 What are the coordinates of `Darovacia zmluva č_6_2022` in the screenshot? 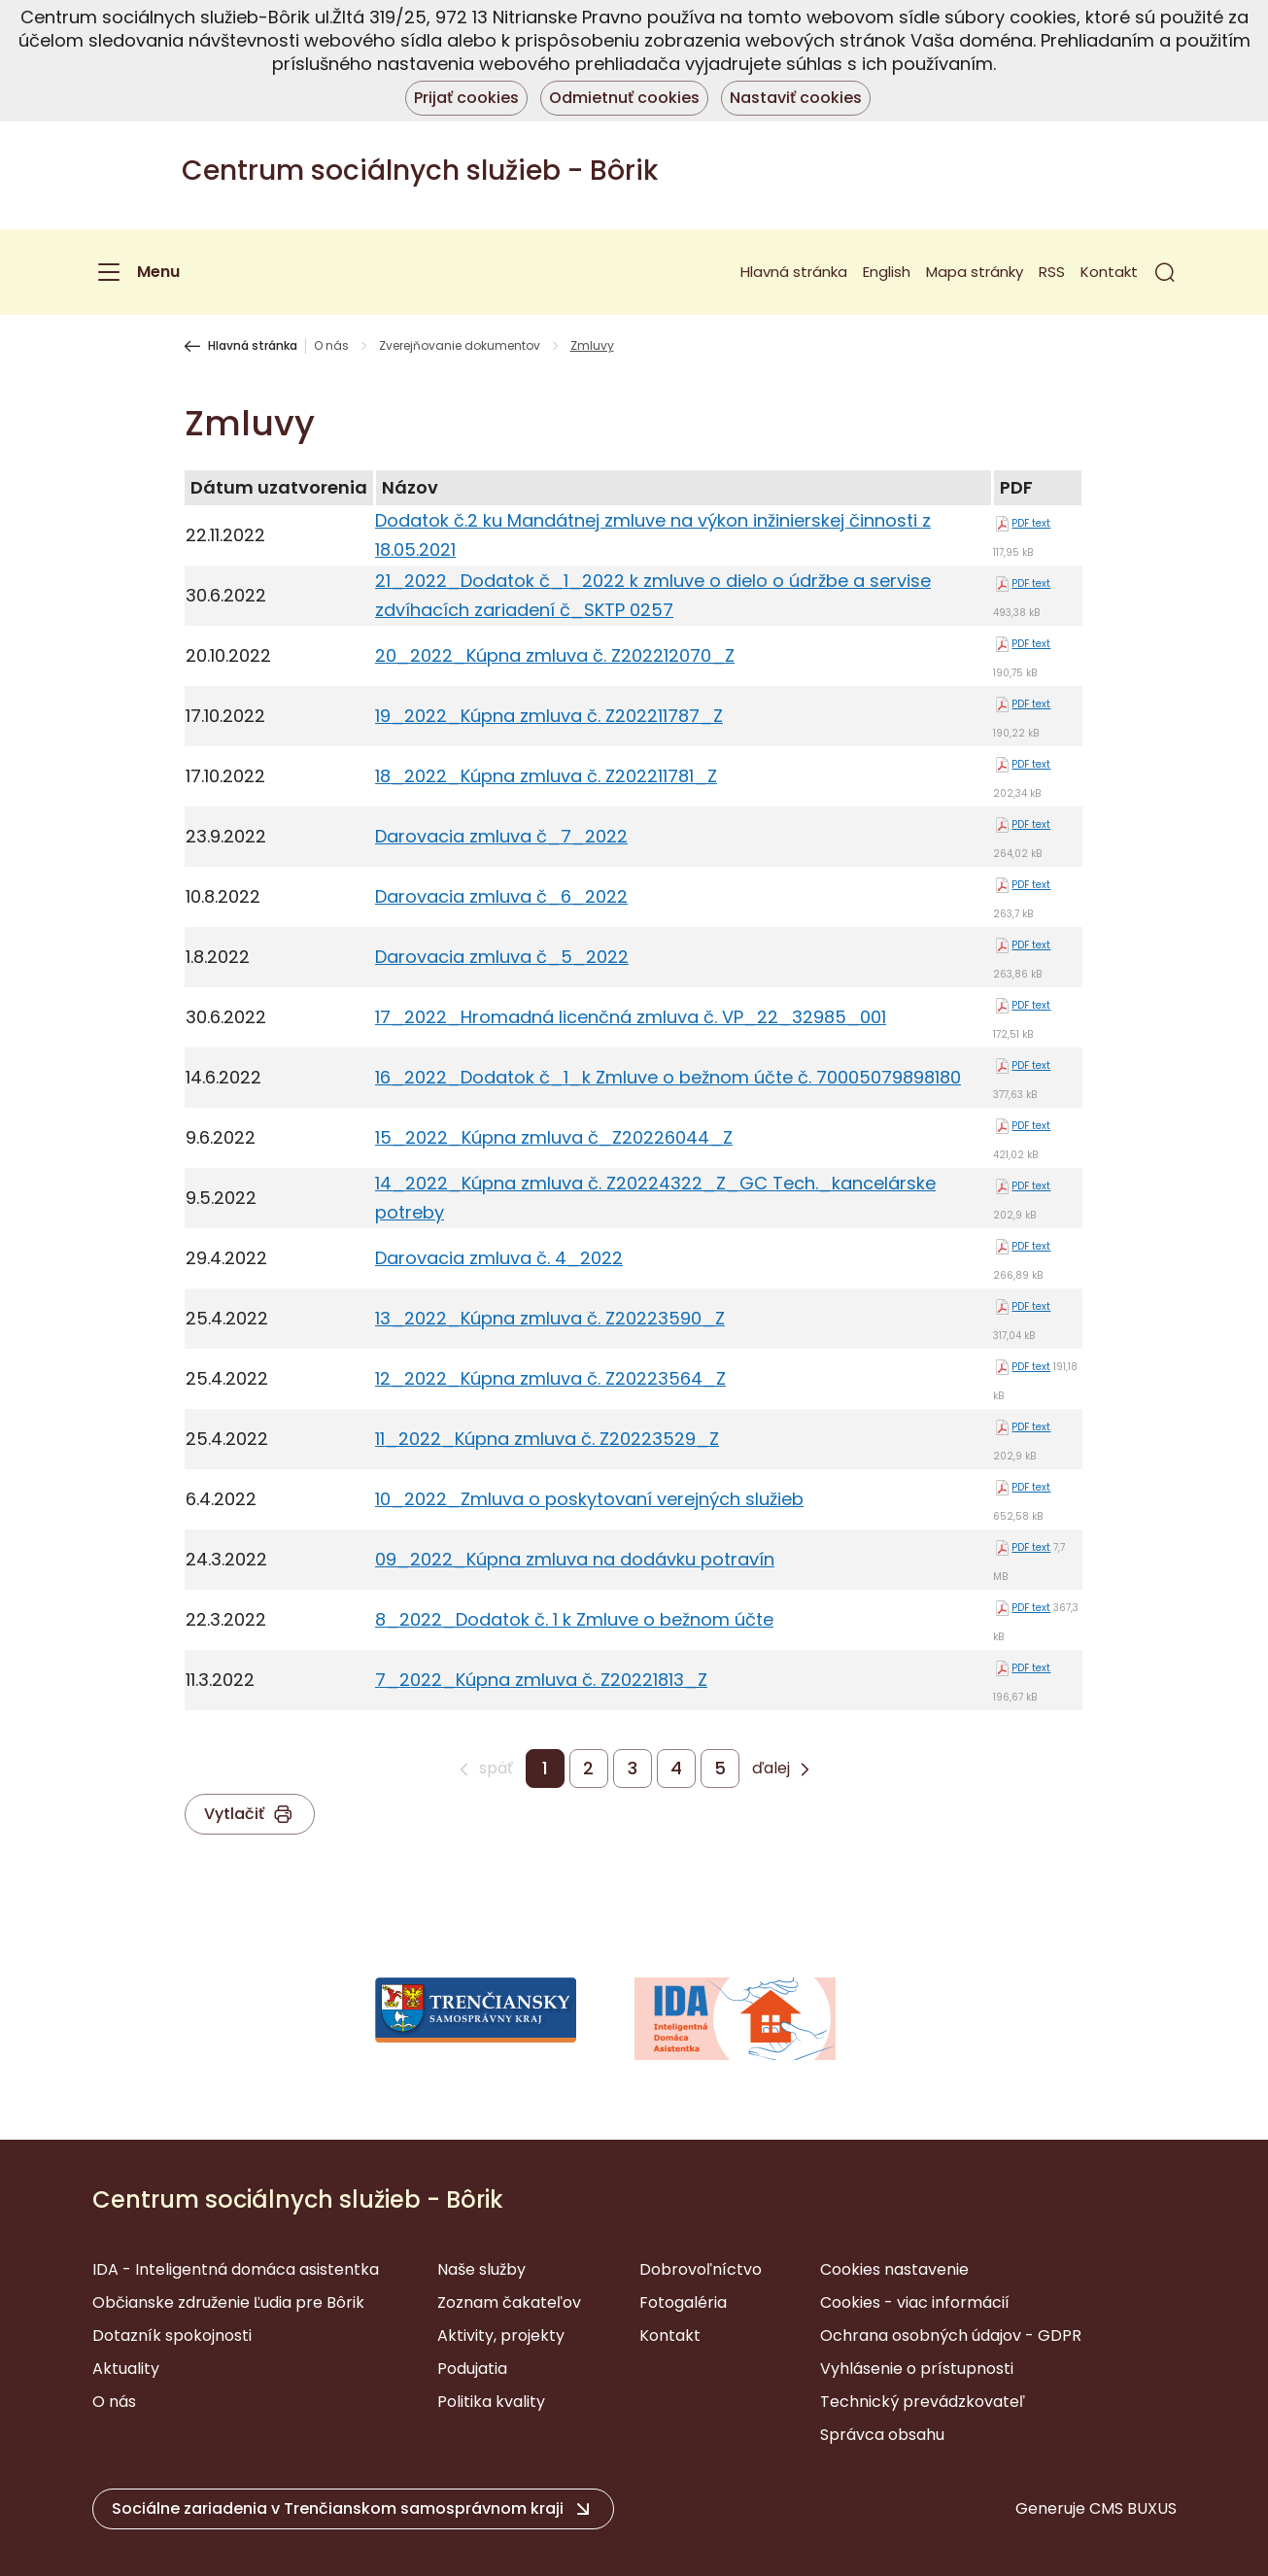 It's located at (501, 896).